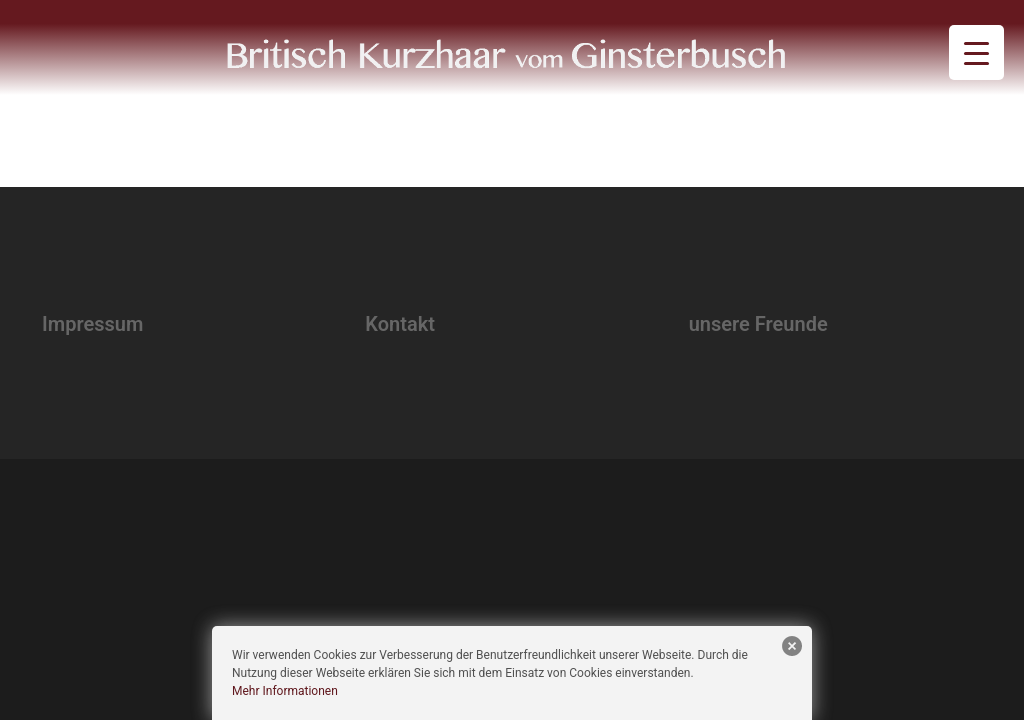 This screenshot has height=720, width=1024. What do you see at coordinates (758, 324) in the screenshot?
I see `unsere Freunde` at bounding box center [758, 324].